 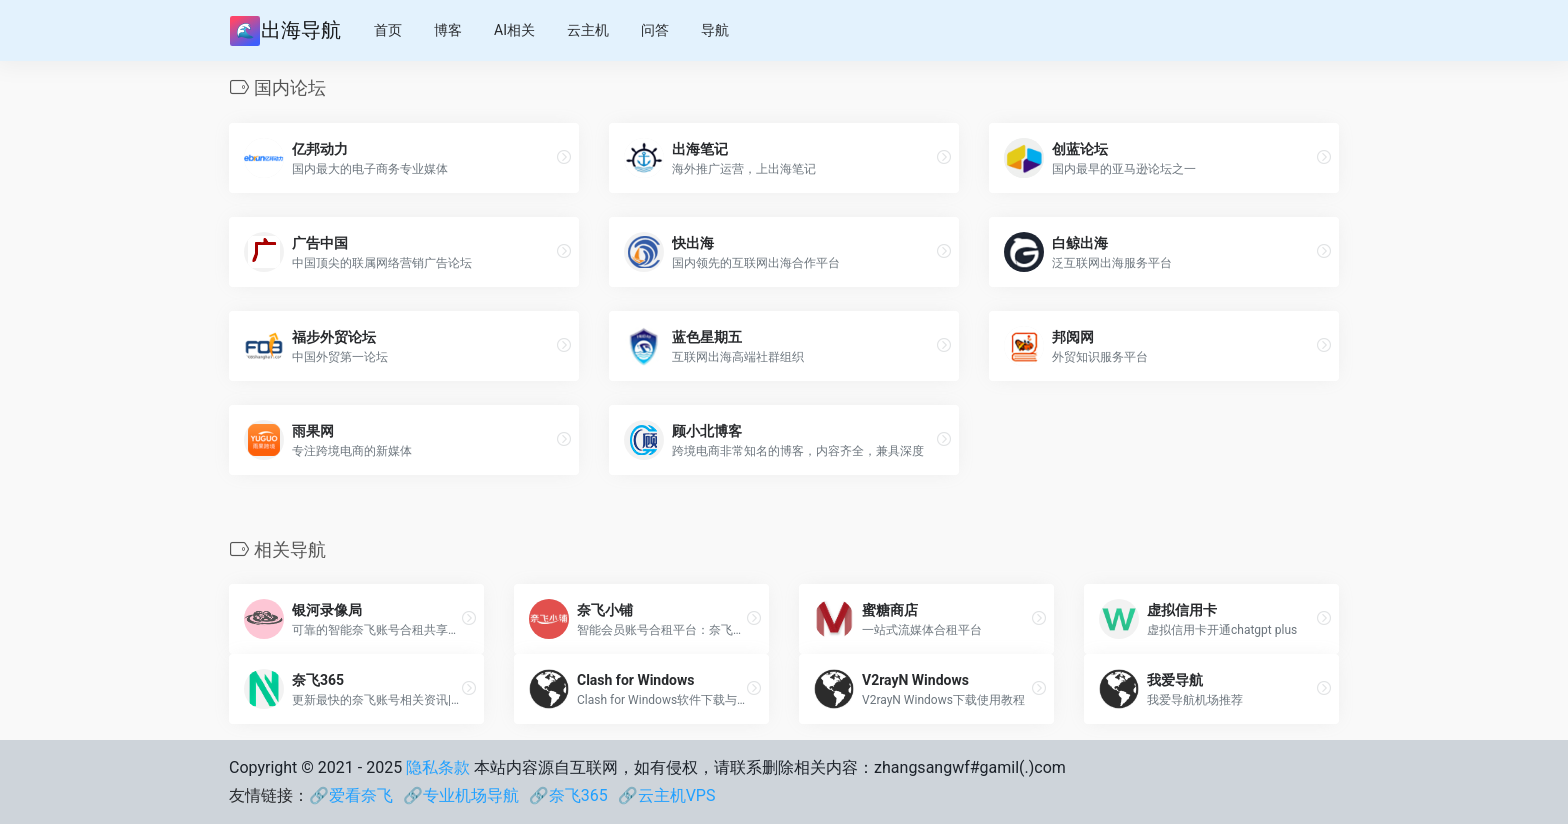 I want to click on 🔗爱看奈飞, so click(x=351, y=795).